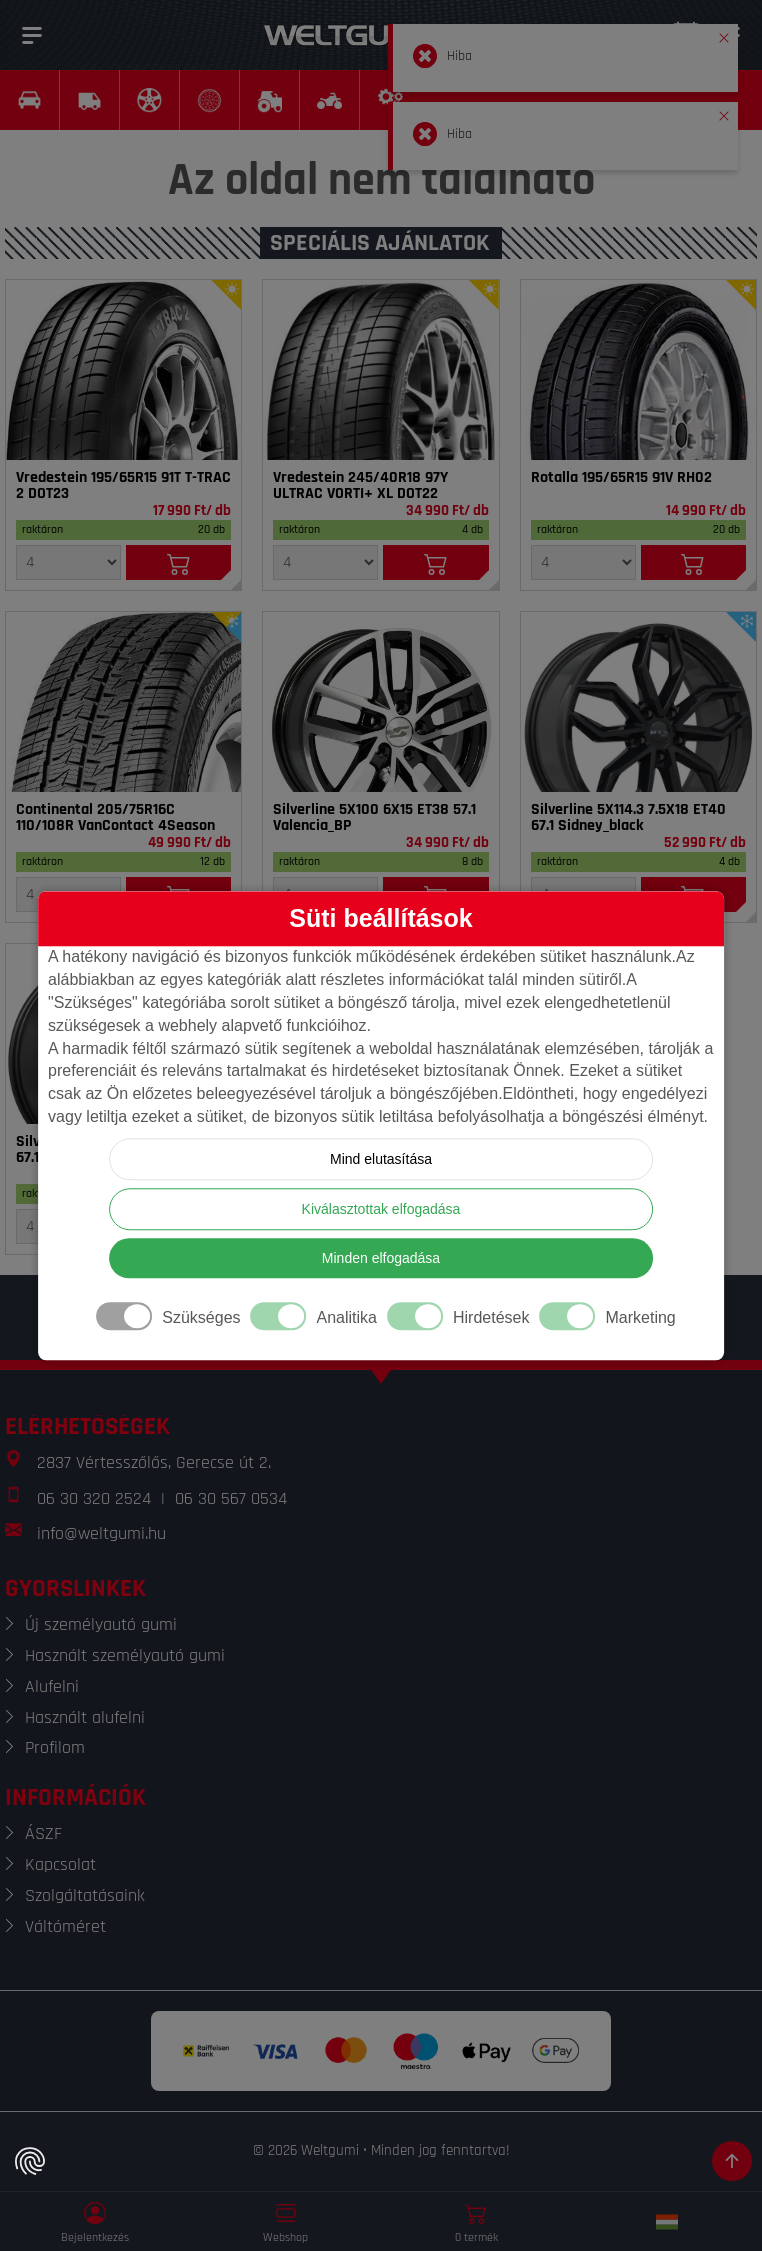 This screenshot has height=2251, width=762. Describe the element at coordinates (154, 1462) in the screenshot. I see `2837 Vértesszőlős, Gerecse út 2.` at that location.